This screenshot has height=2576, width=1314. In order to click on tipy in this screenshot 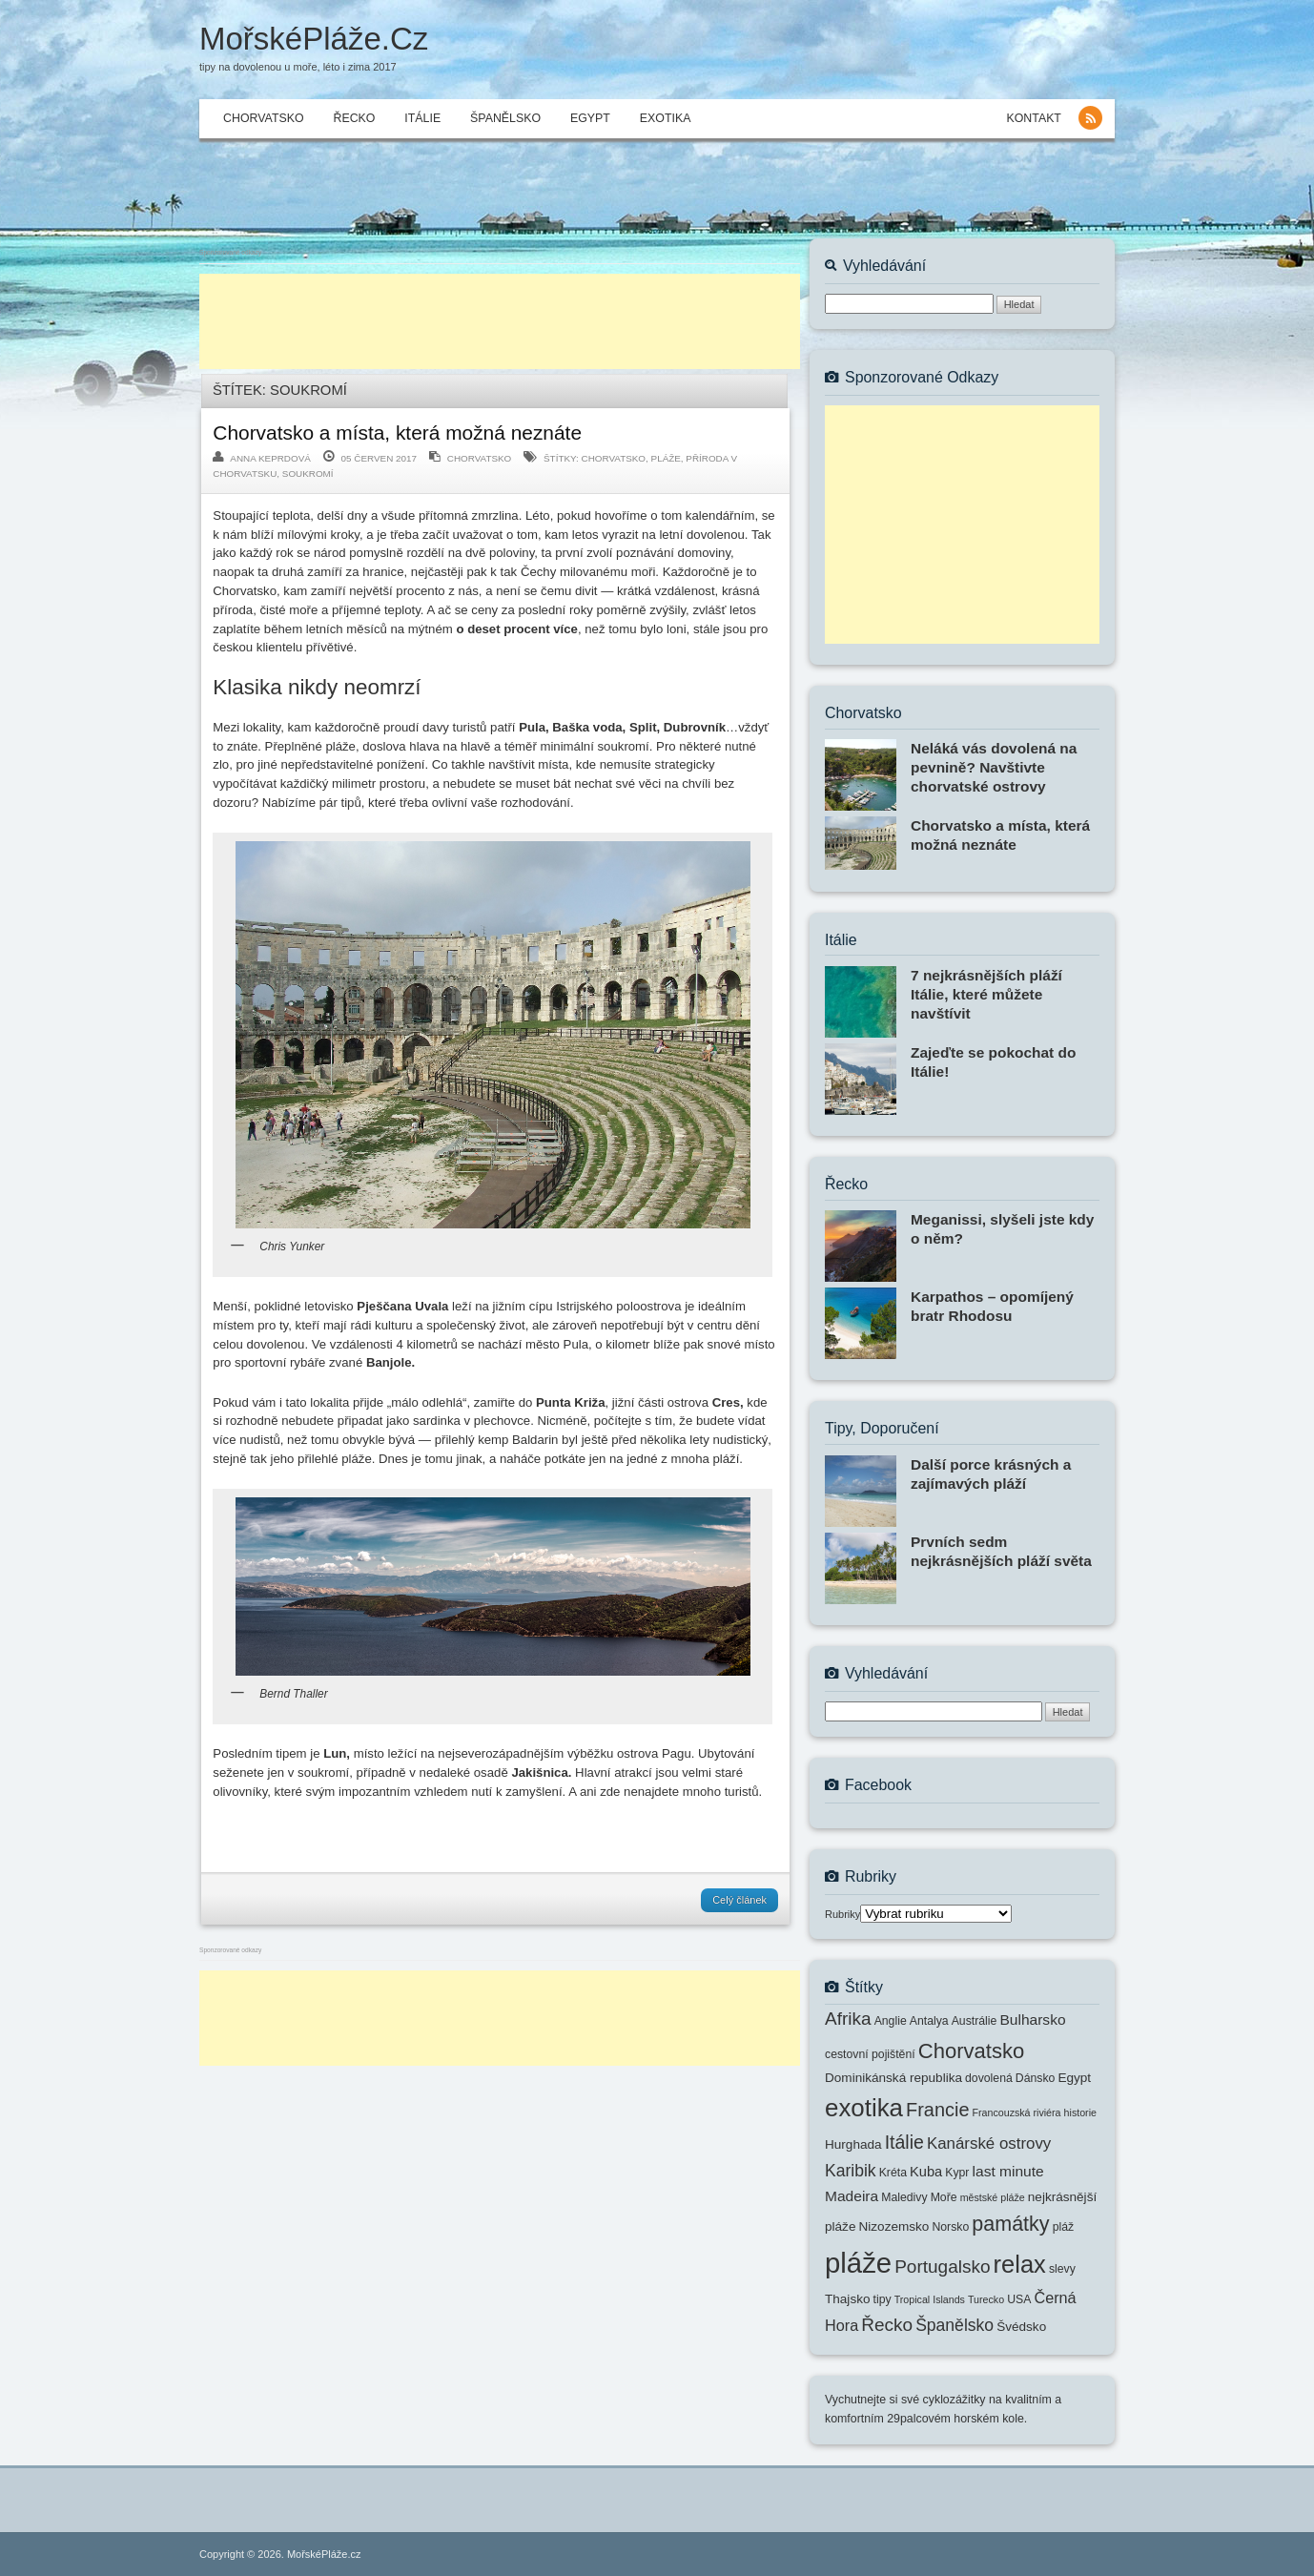, I will do `click(882, 2299)`.